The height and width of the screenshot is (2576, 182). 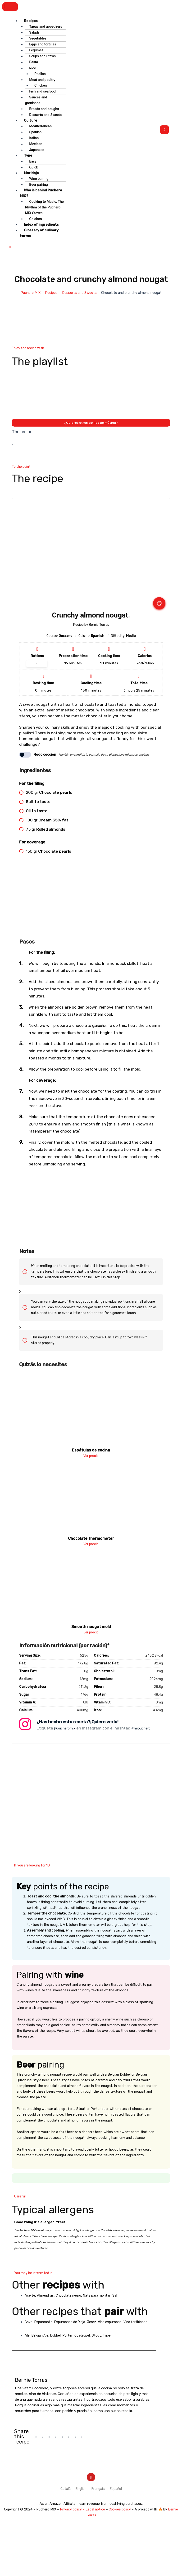 I want to click on Recipes, so click(x=51, y=315).